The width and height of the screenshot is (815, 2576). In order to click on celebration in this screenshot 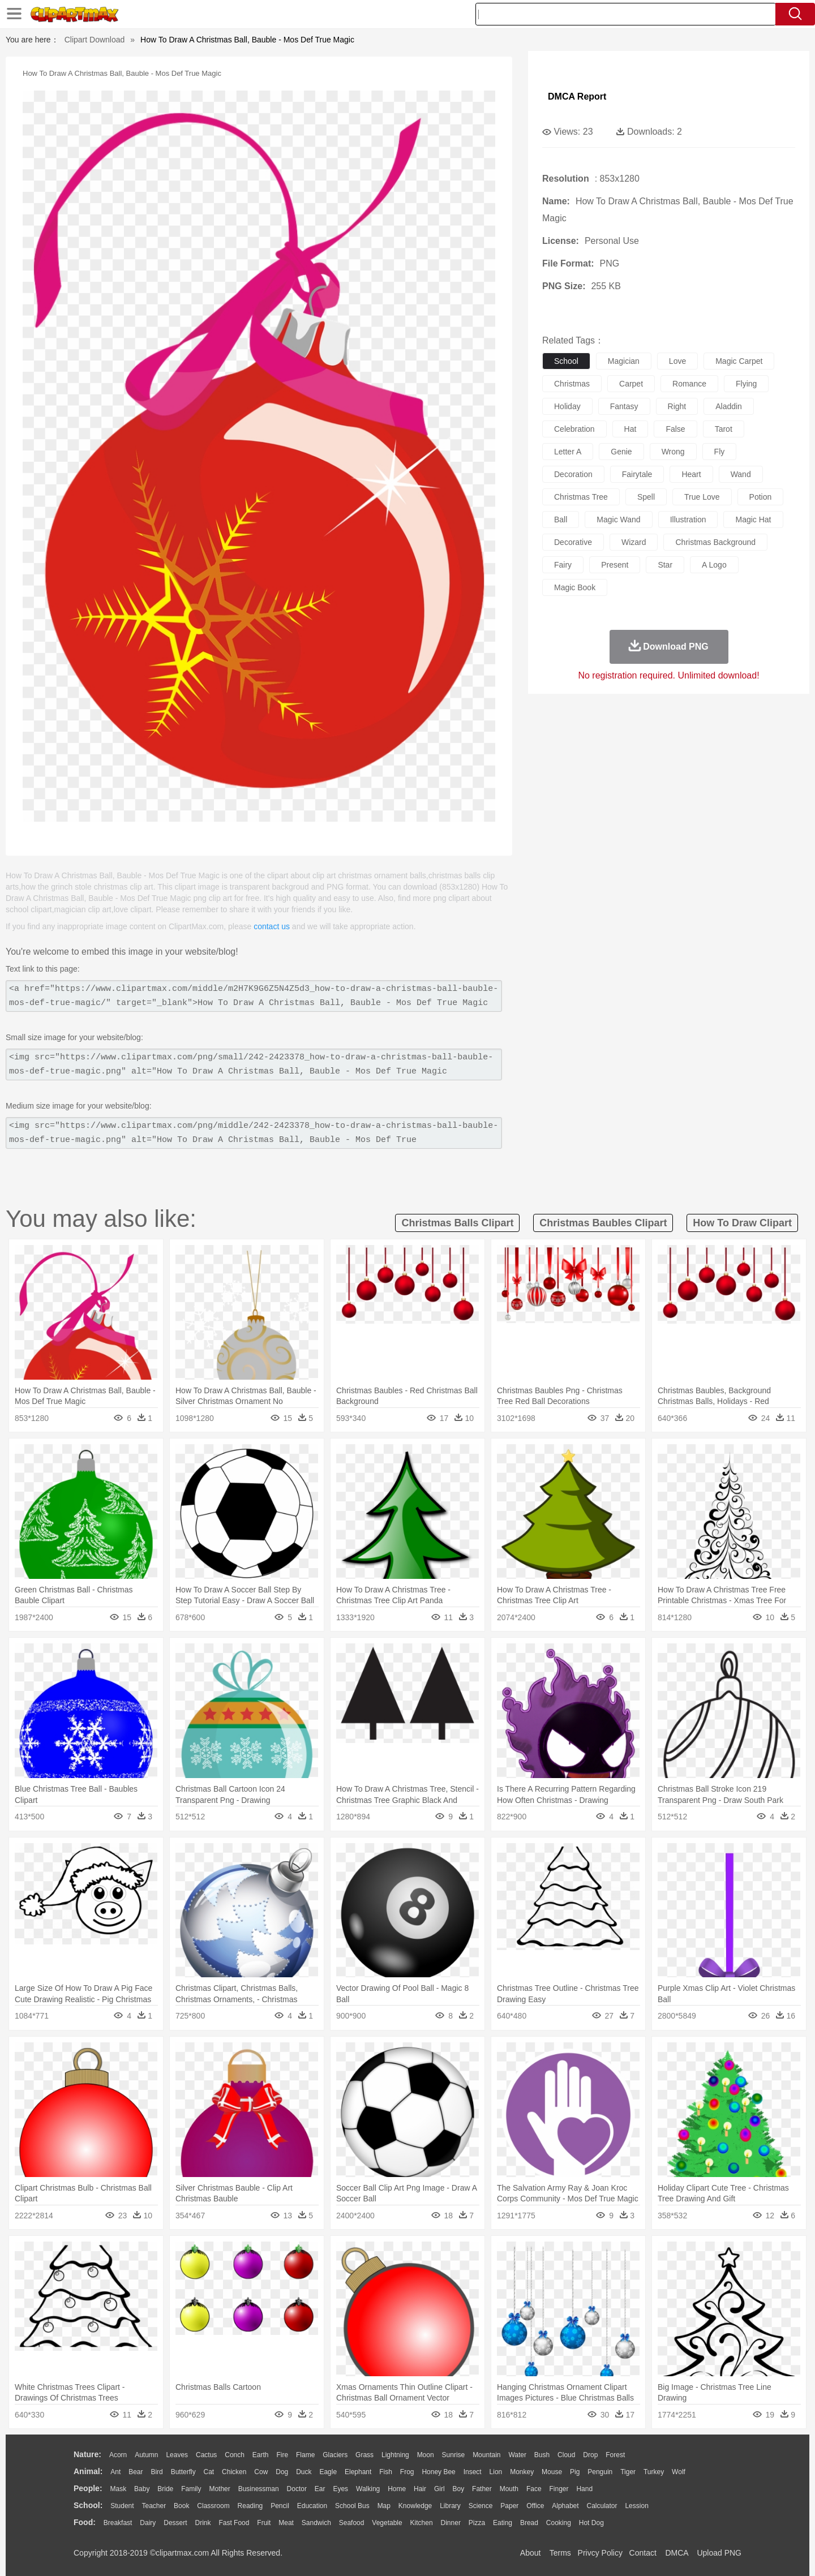, I will do `click(574, 428)`.